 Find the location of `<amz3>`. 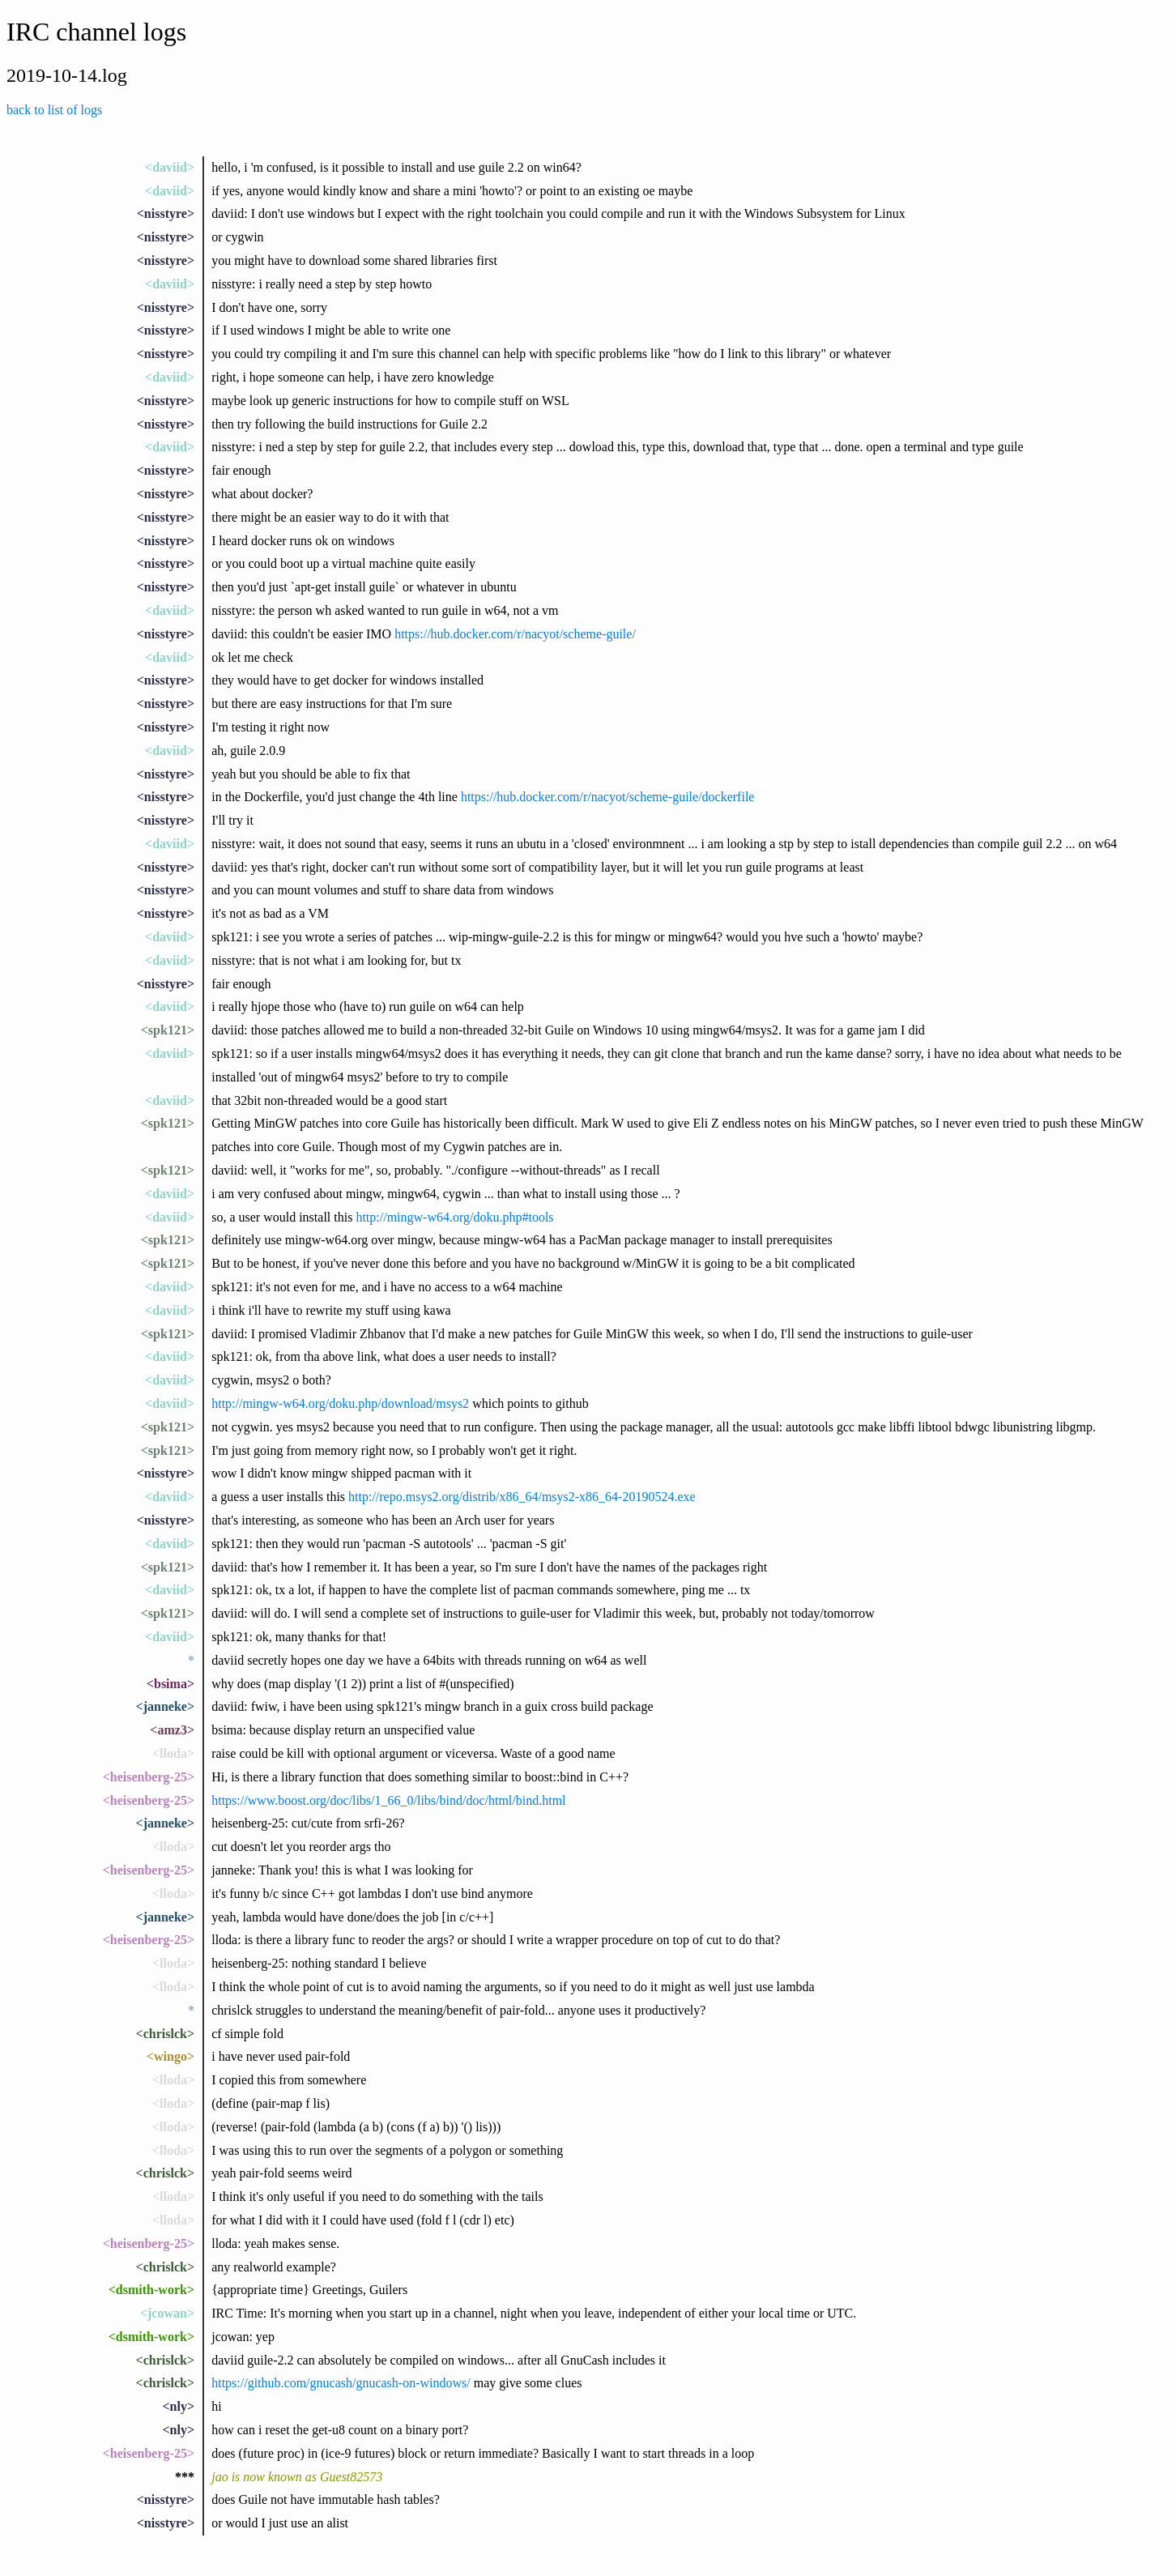

<amz3> is located at coordinates (172, 1730).